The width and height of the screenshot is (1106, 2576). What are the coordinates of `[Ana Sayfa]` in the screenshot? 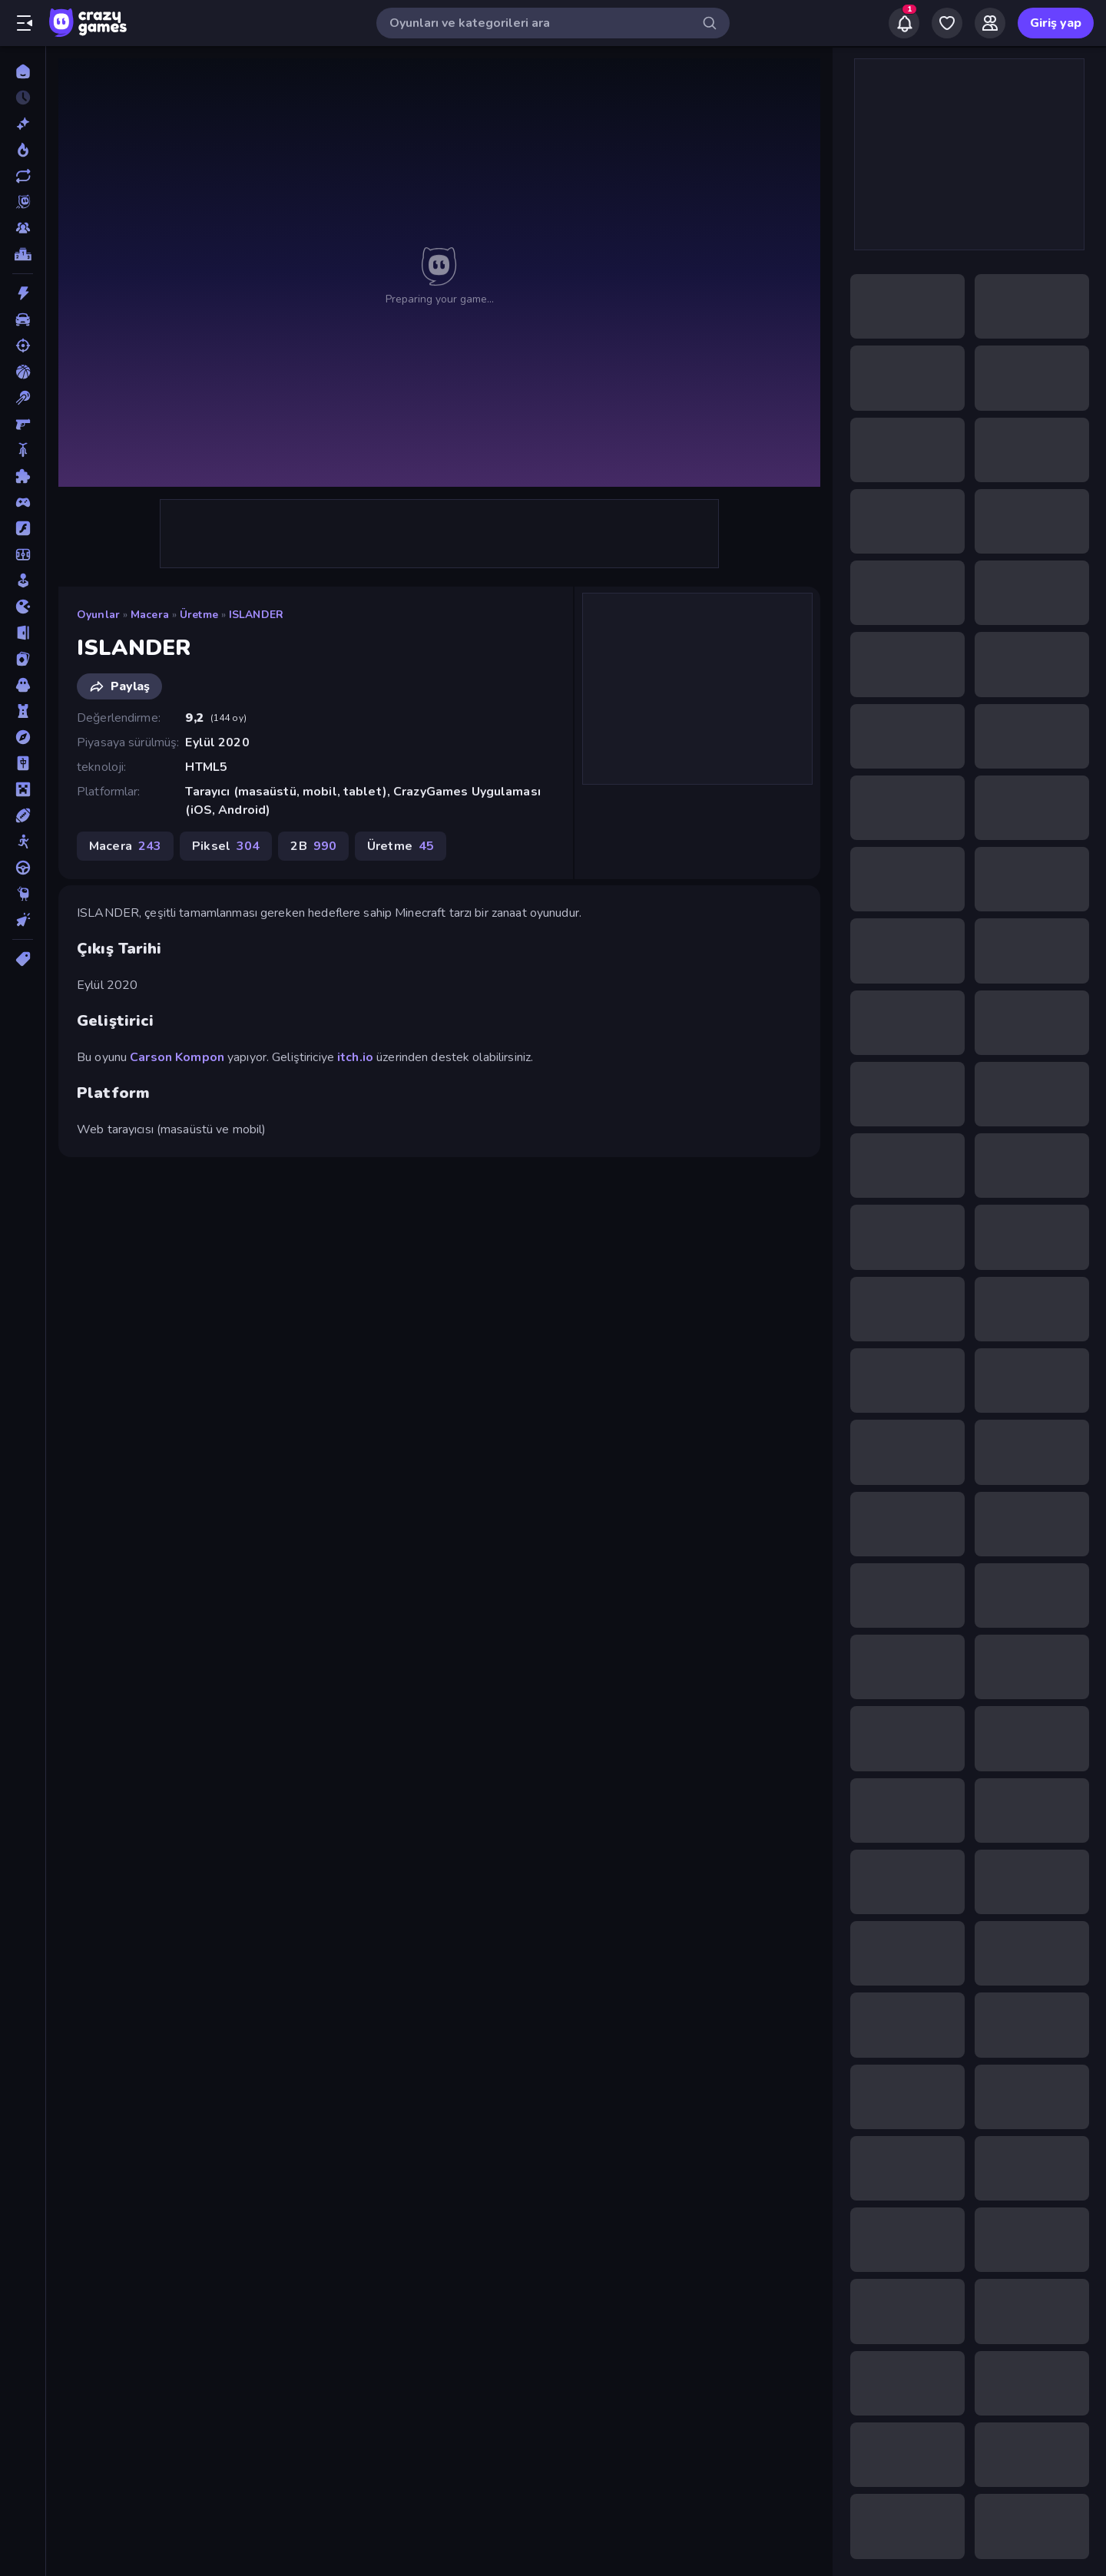 It's located at (22, 71).